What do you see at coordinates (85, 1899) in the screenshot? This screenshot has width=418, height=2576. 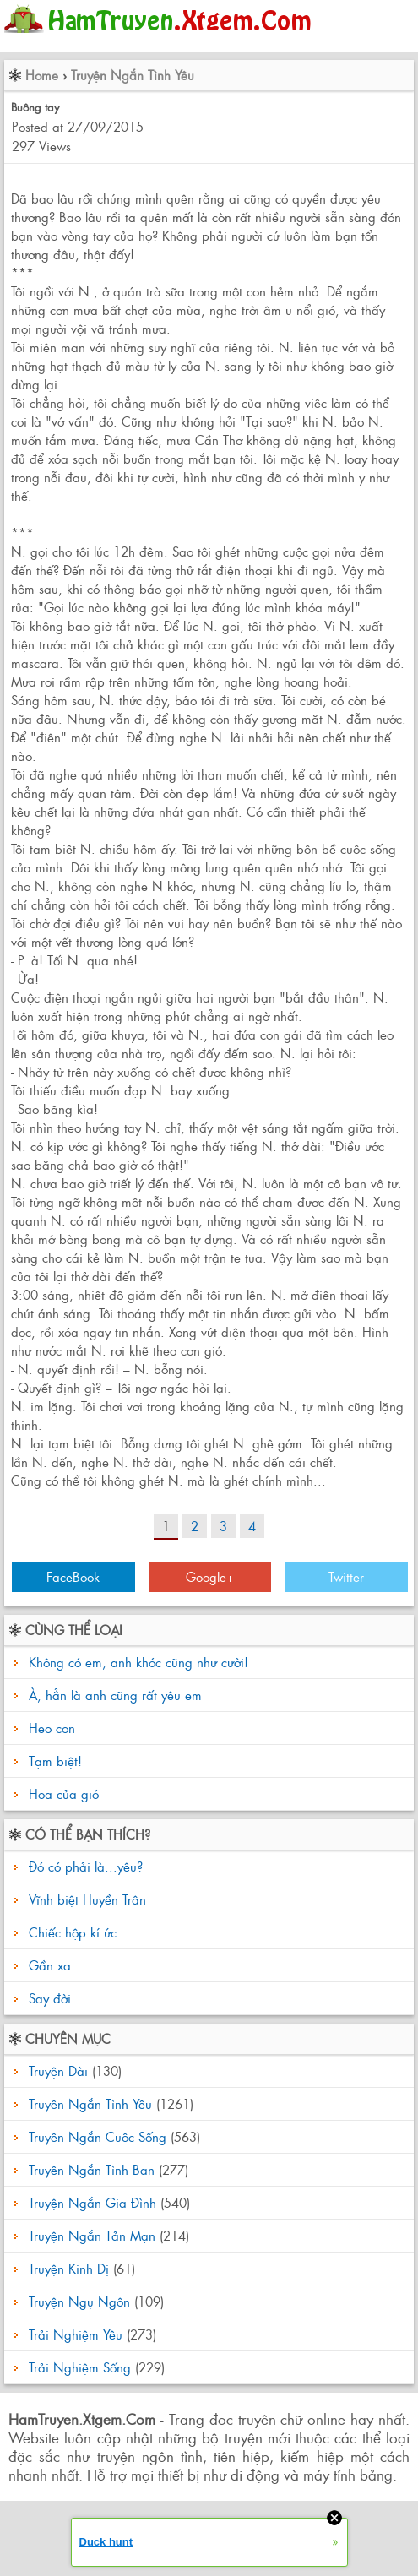 I see `Vĩnh biệt Huyền Trân` at bounding box center [85, 1899].